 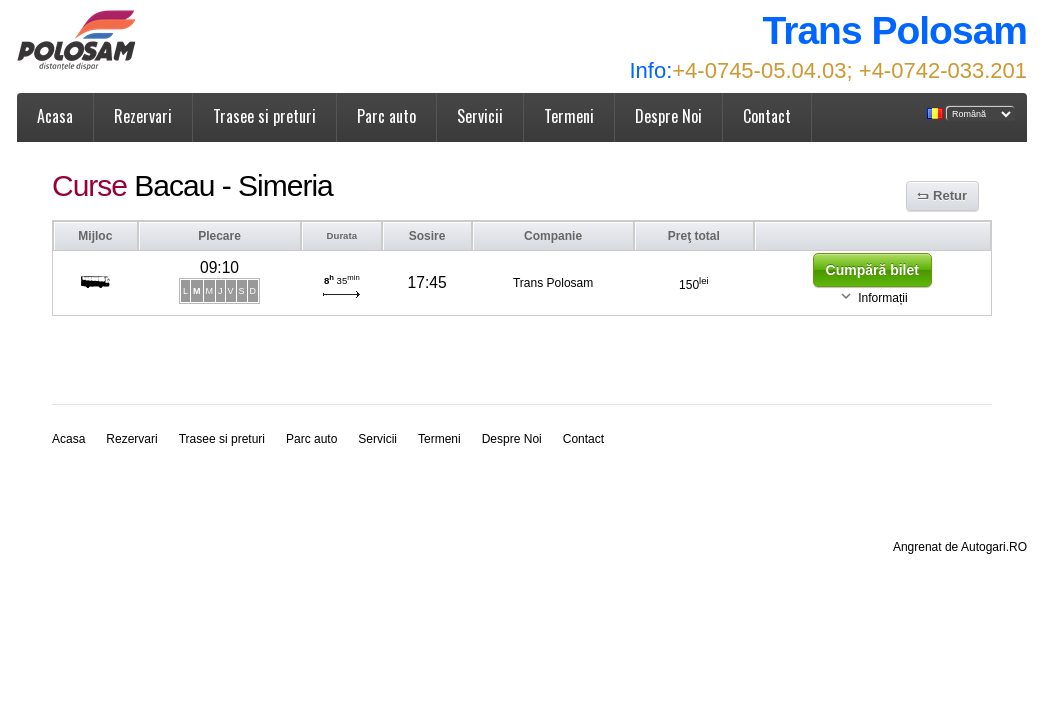 What do you see at coordinates (143, 116) in the screenshot?
I see `Rezervari` at bounding box center [143, 116].